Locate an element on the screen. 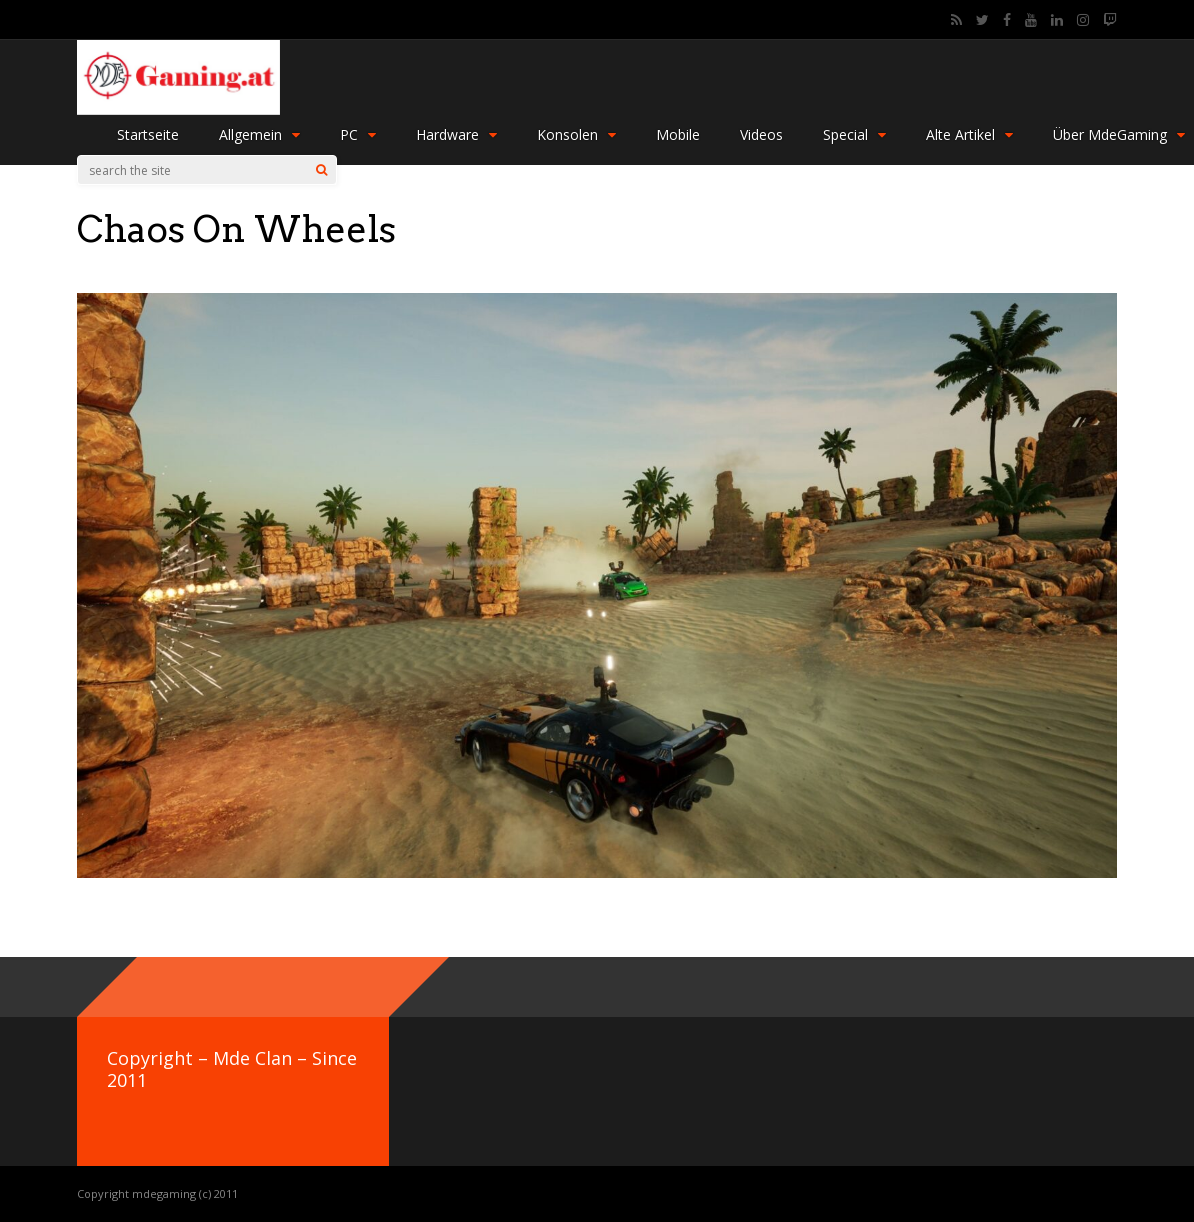  Alte Artikel is located at coordinates (969, 134).